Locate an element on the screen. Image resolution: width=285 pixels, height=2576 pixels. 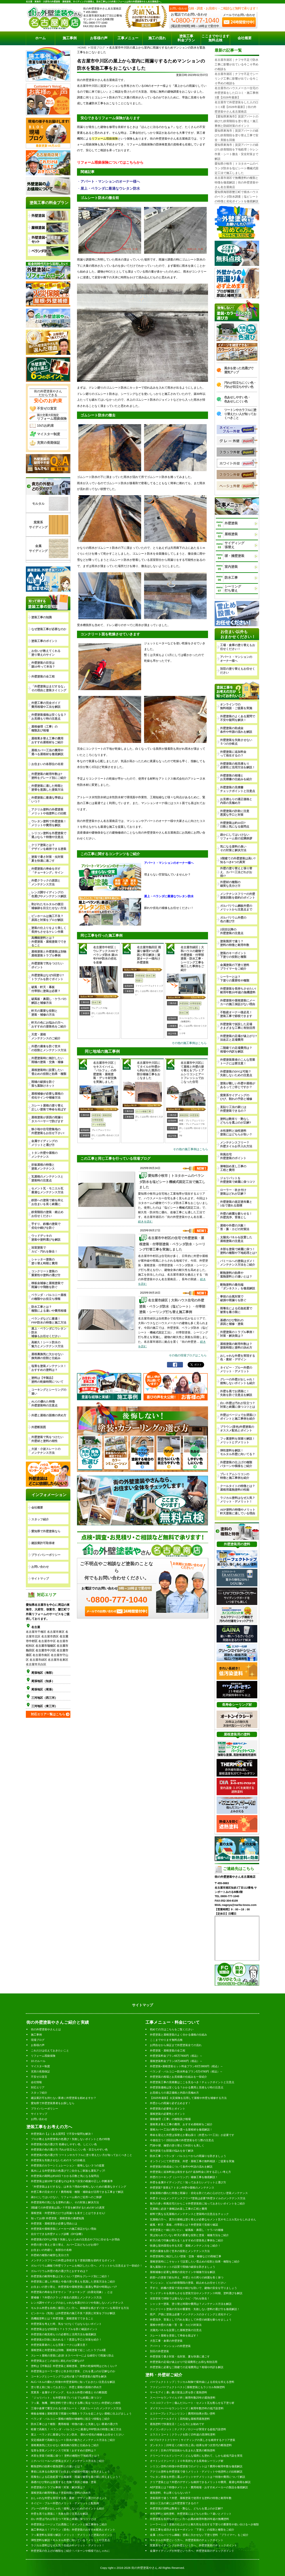
外壁塗装の詐欺に注意悪質な手口と対策 is located at coordinates (234, 812).